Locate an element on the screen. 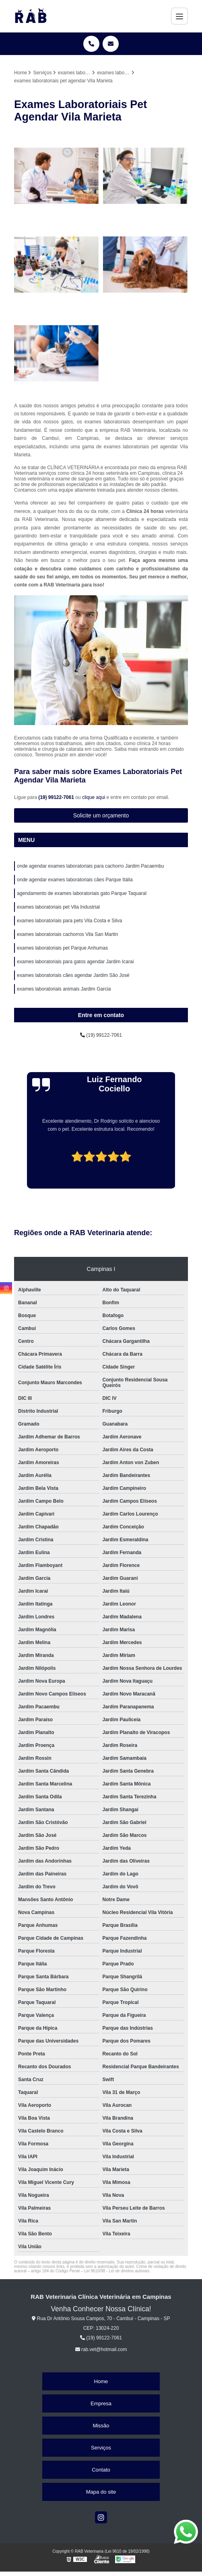  Contato is located at coordinates (101, 2470).